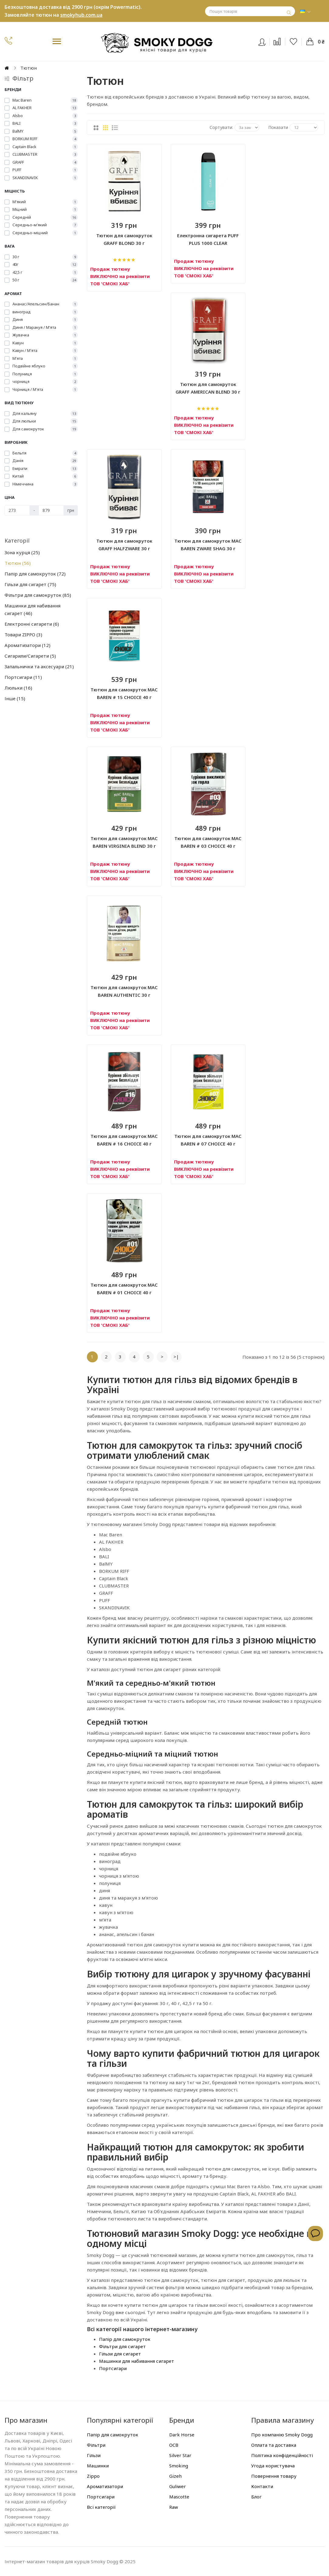 Image resolution: width=329 pixels, height=2576 pixels. What do you see at coordinates (124, 842) in the screenshot?
I see `Тютюн для самокруток MAC BAREN VIRGINIA BLEND 30 г` at bounding box center [124, 842].